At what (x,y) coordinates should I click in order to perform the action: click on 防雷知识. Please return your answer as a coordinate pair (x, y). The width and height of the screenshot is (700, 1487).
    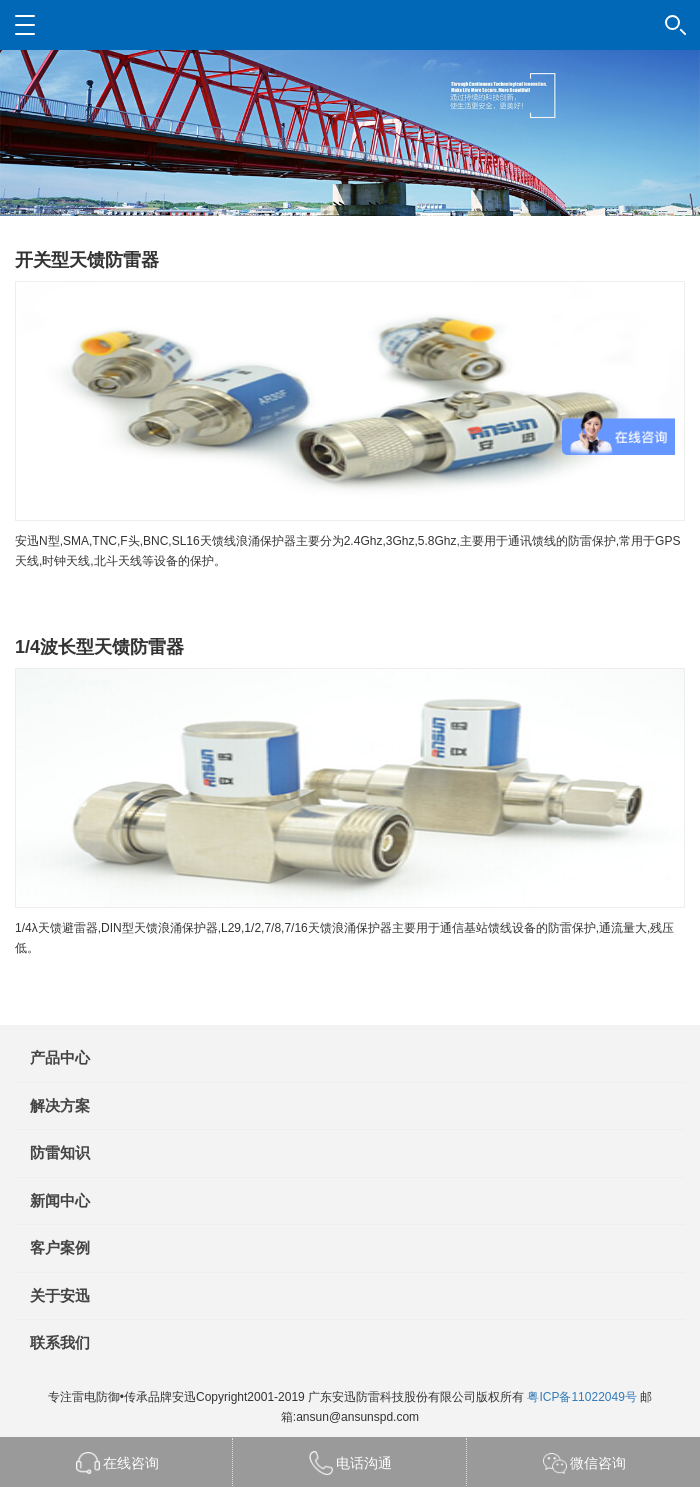
    Looking at the image, I should click on (60, 1152).